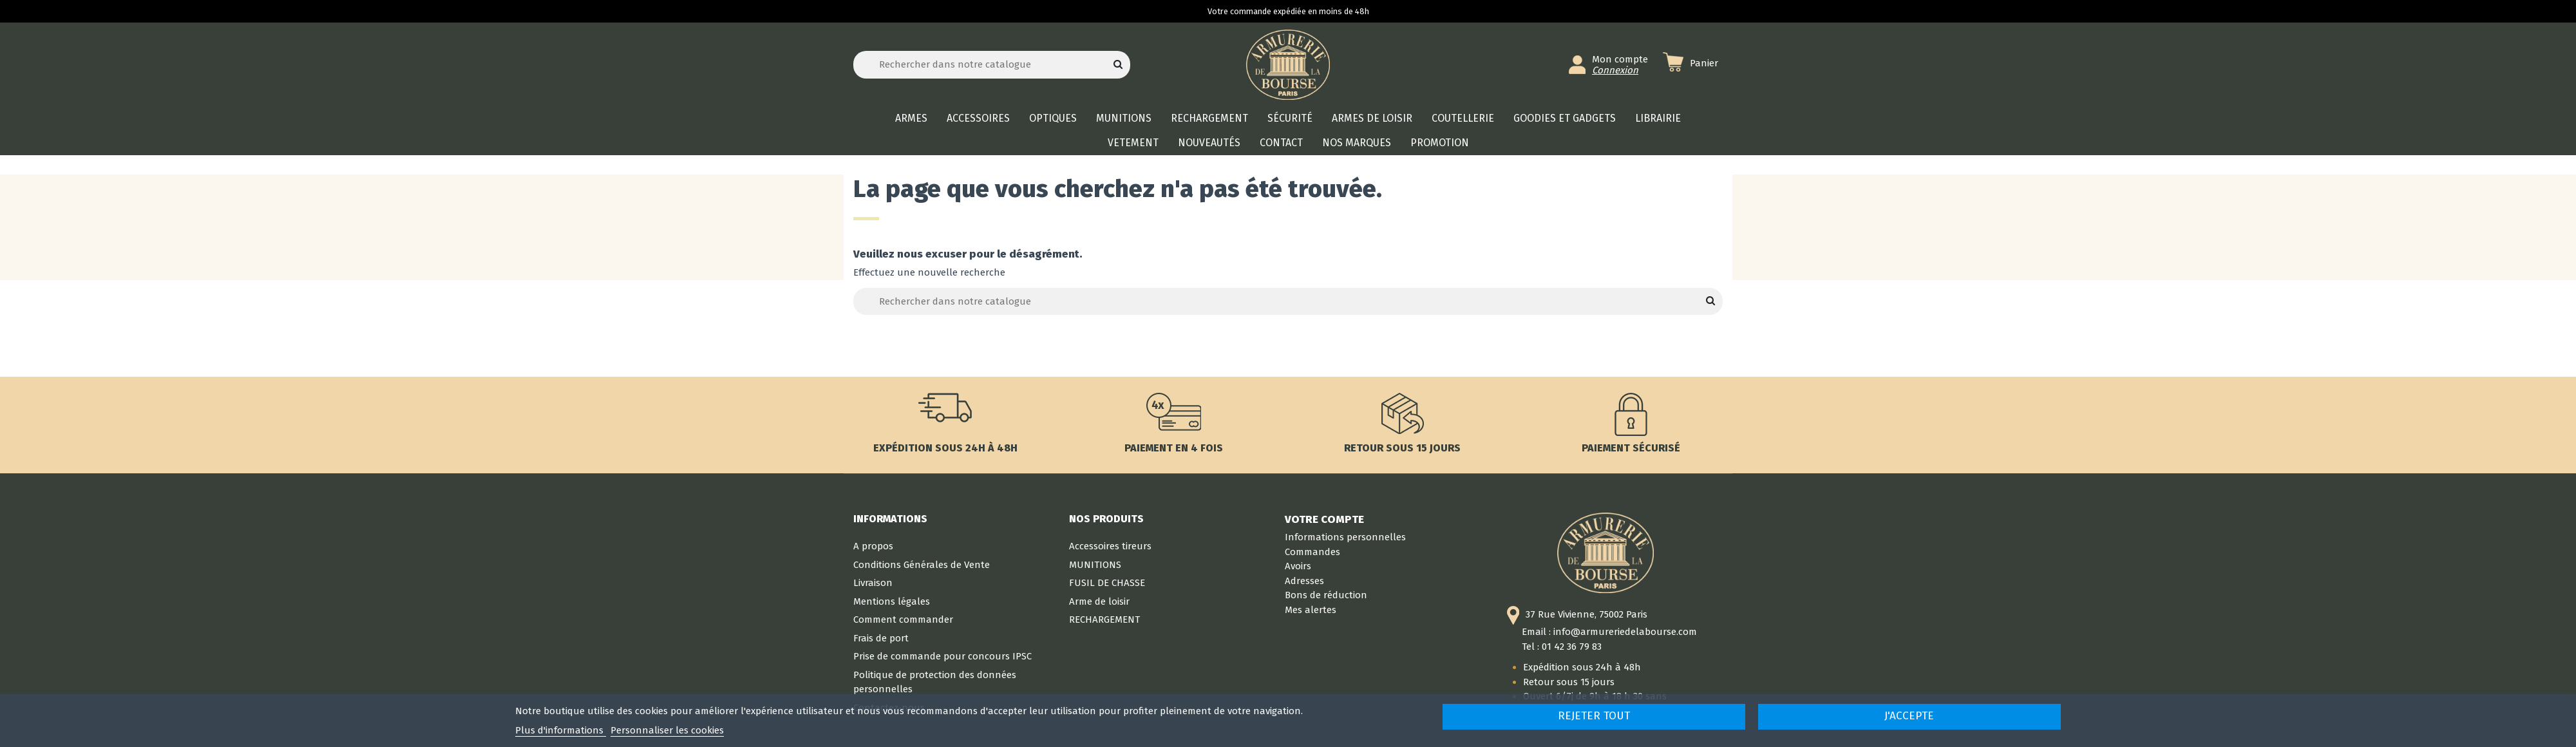  Describe the element at coordinates (1107, 583) in the screenshot. I see `FUSIL DE CHASSE` at that location.